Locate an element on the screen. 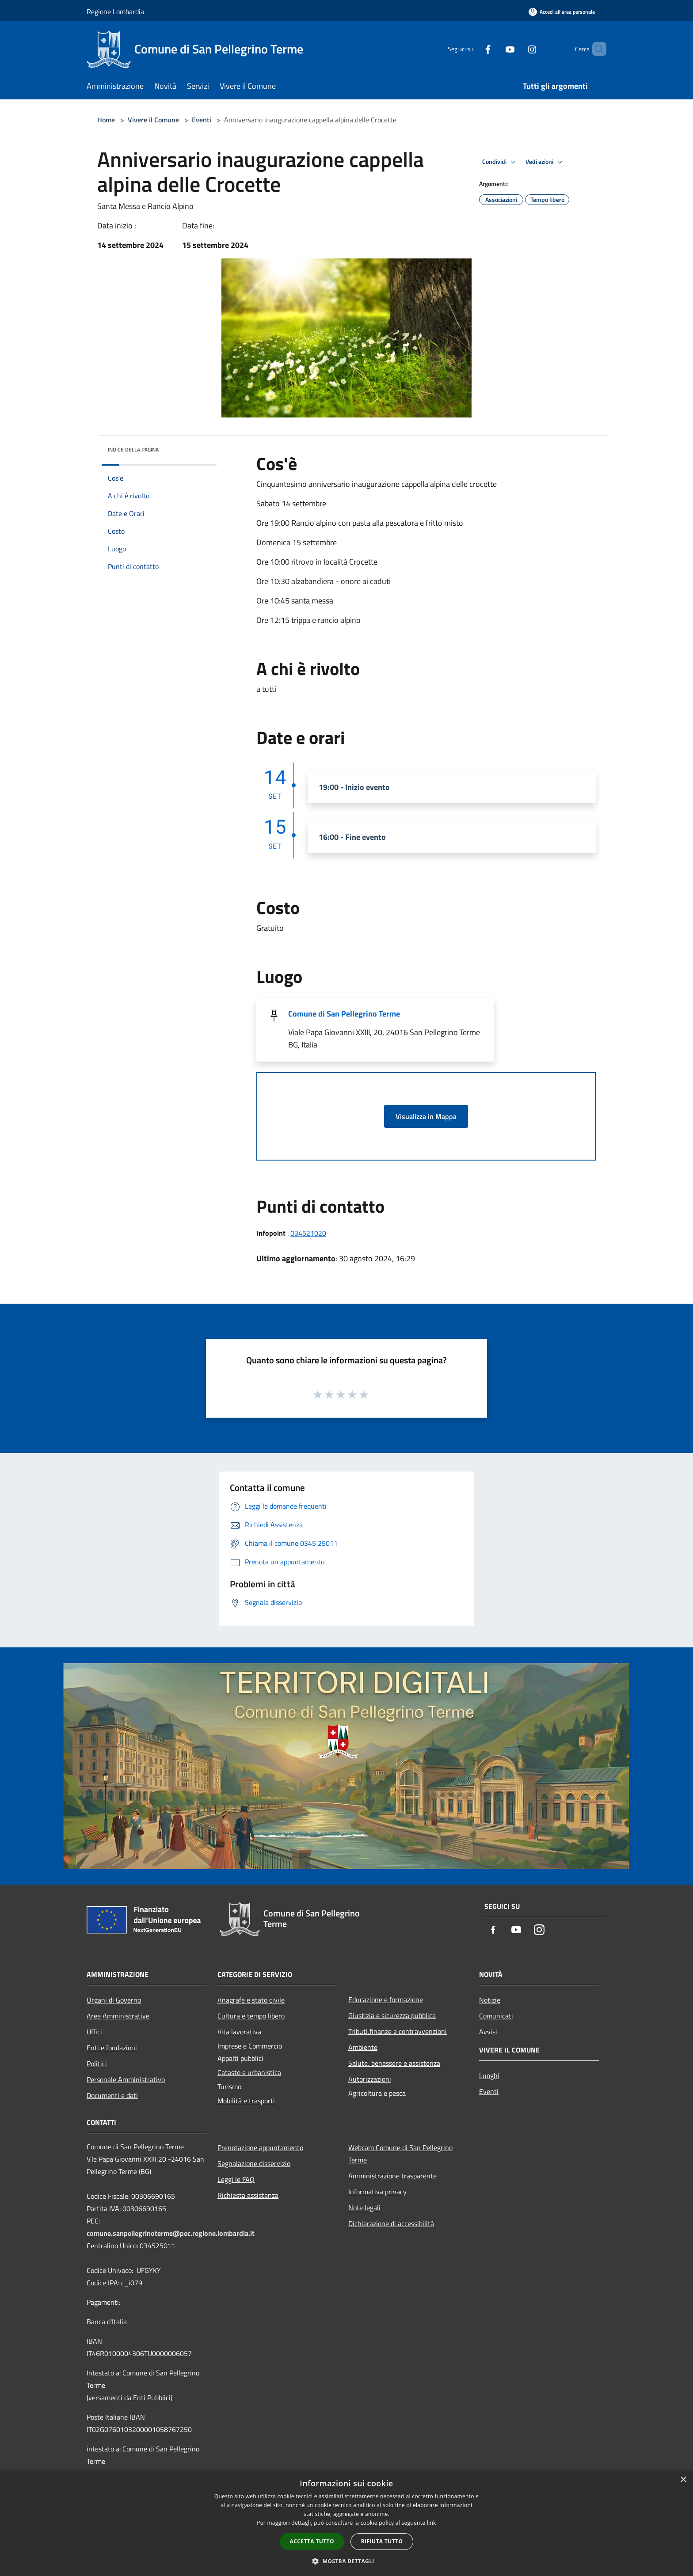  Dichiarazione di accessibilità is located at coordinates (391, 2223).